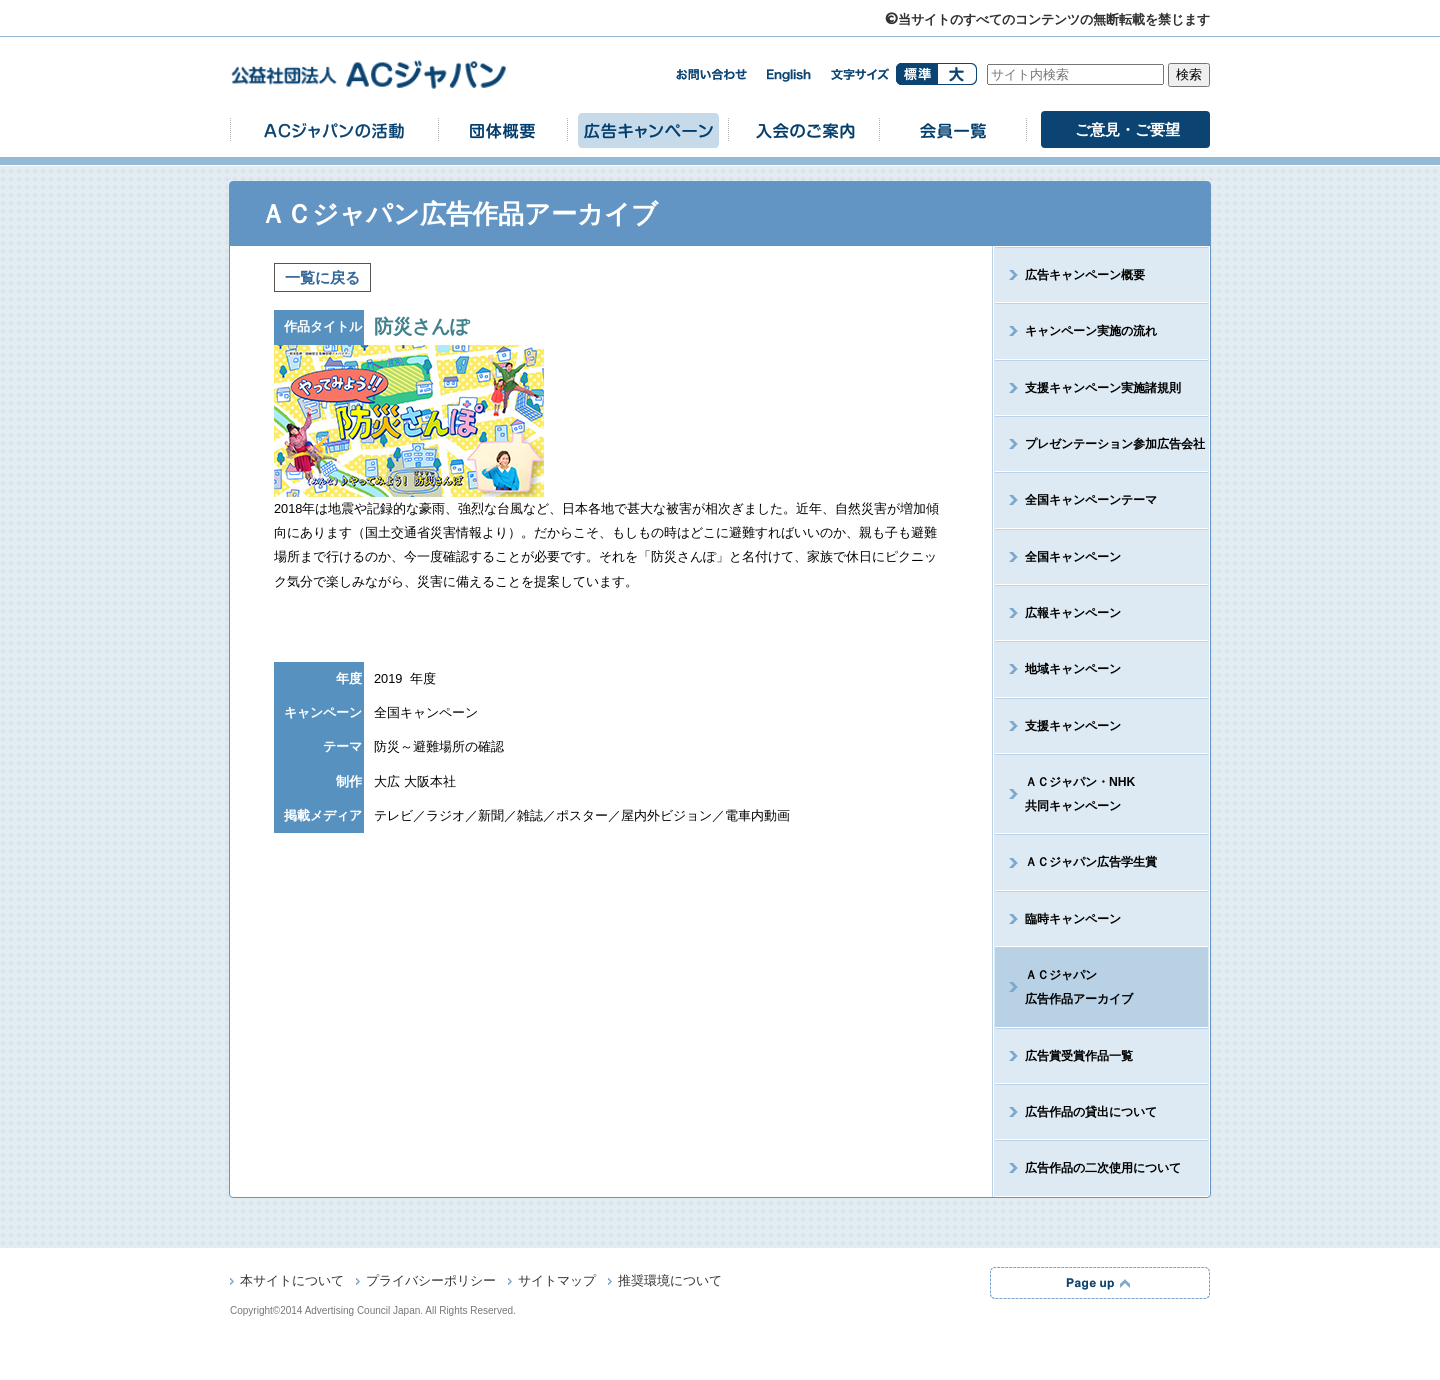  What do you see at coordinates (916, 74) in the screenshot?
I see `標準` at bounding box center [916, 74].